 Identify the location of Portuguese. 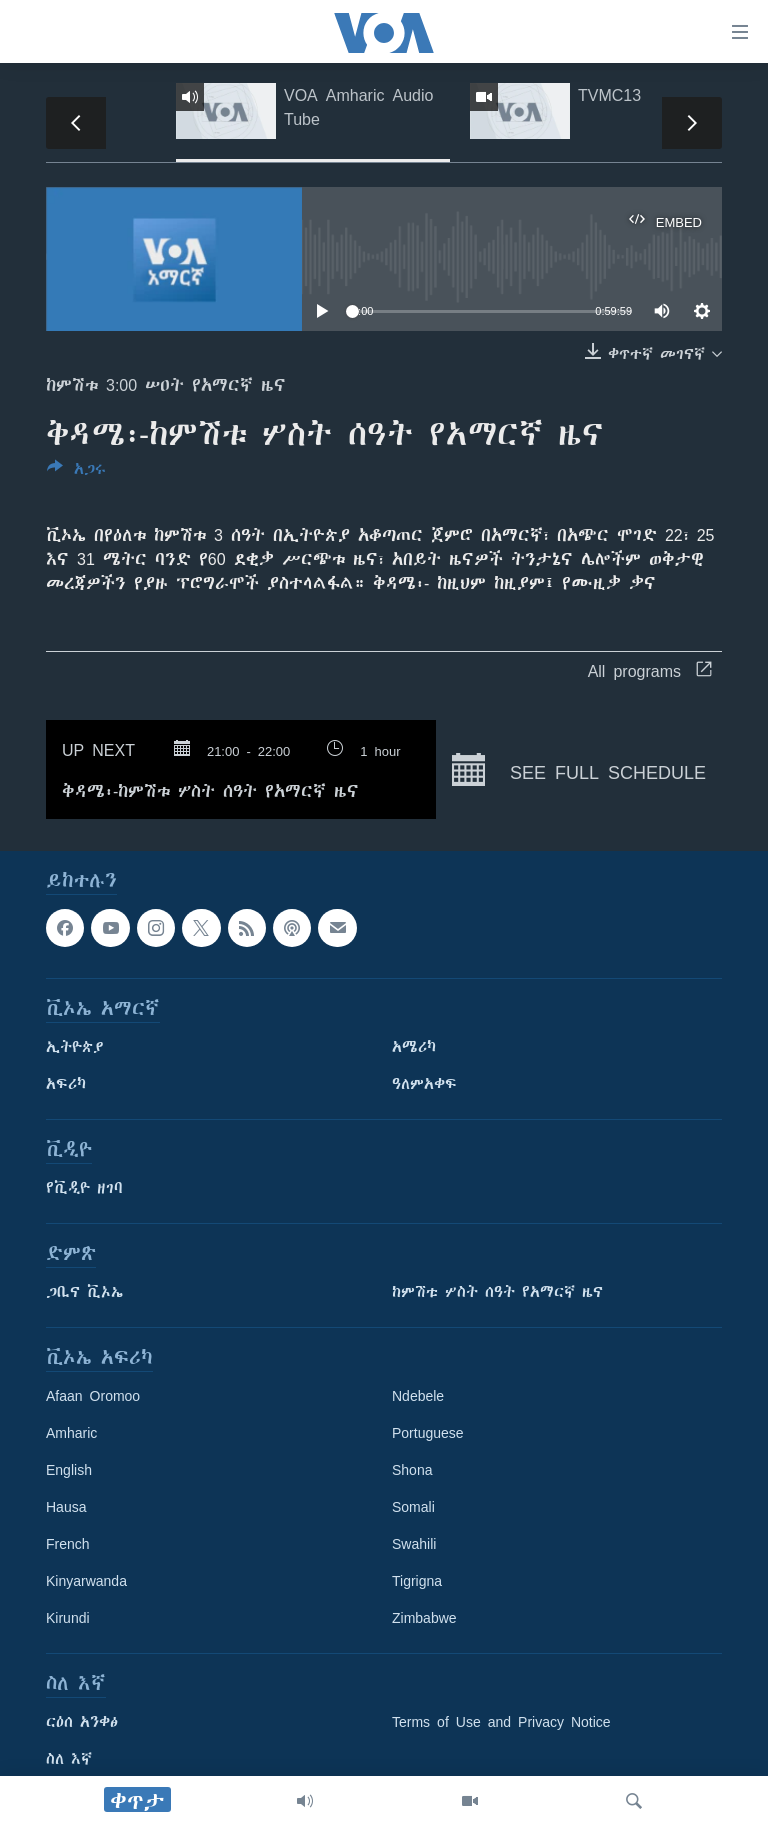
(428, 1433).